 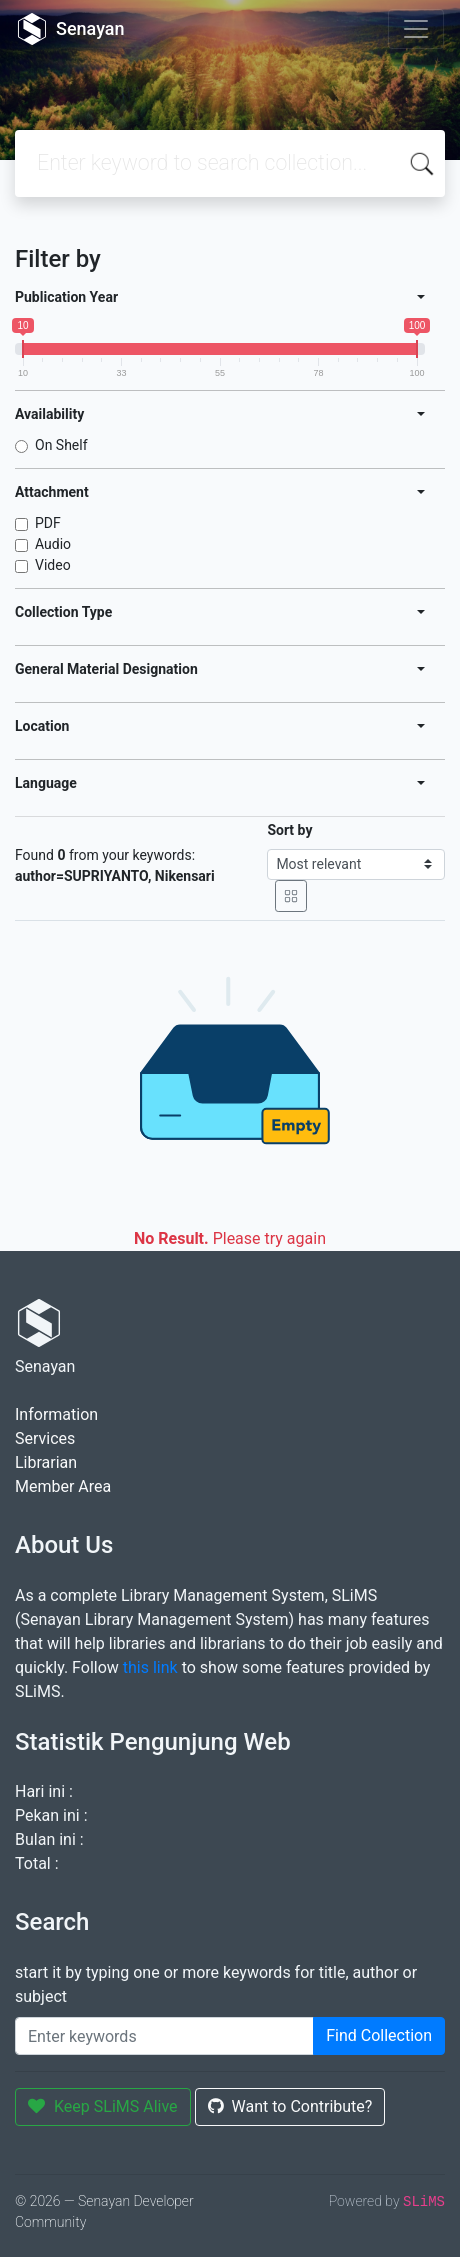 What do you see at coordinates (56, 1414) in the screenshot?
I see `Information` at bounding box center [56, 1414].